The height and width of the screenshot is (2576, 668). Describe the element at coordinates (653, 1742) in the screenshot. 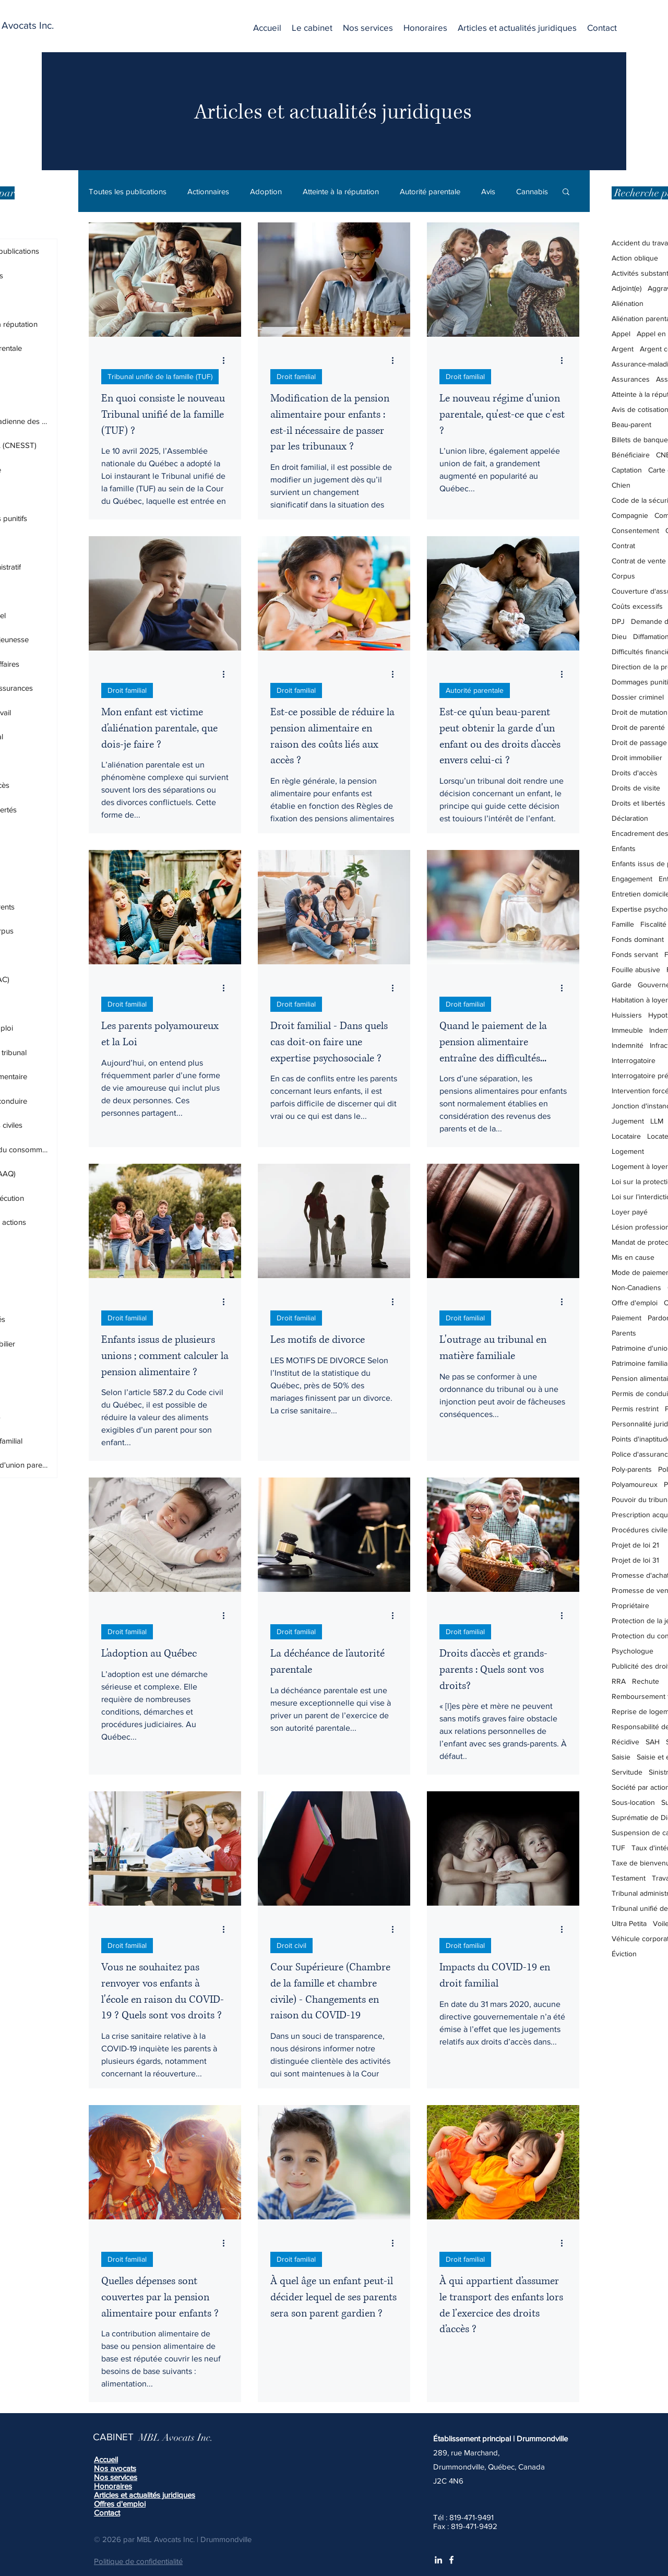

I see `SAH` at that location.